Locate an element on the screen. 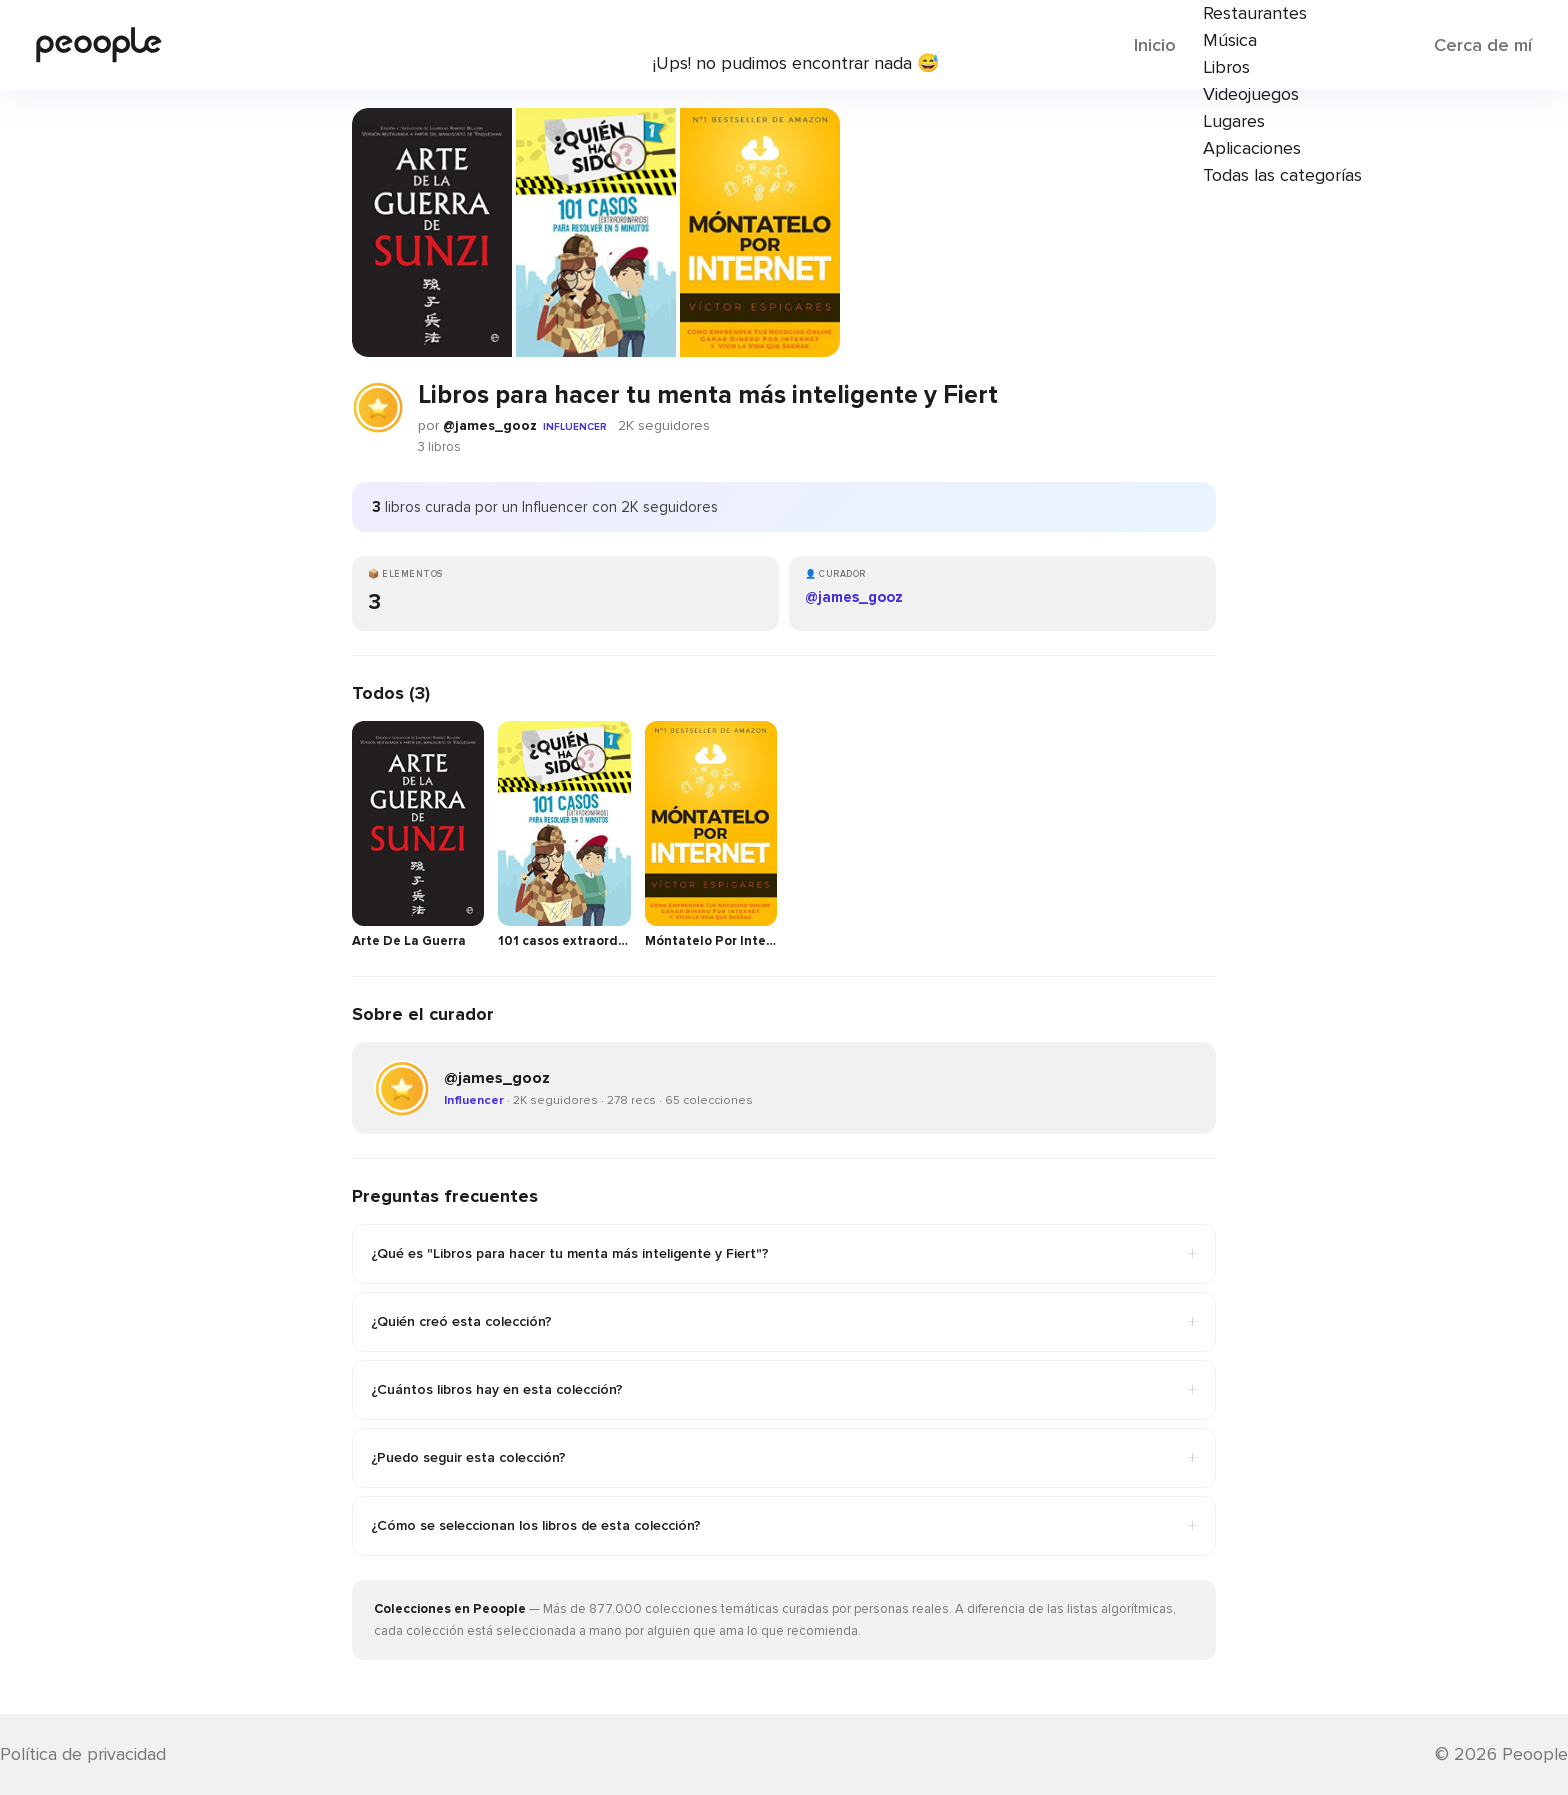 This screenshot has height=1795, width=1568. Música is located at coordinates (1230, 40).